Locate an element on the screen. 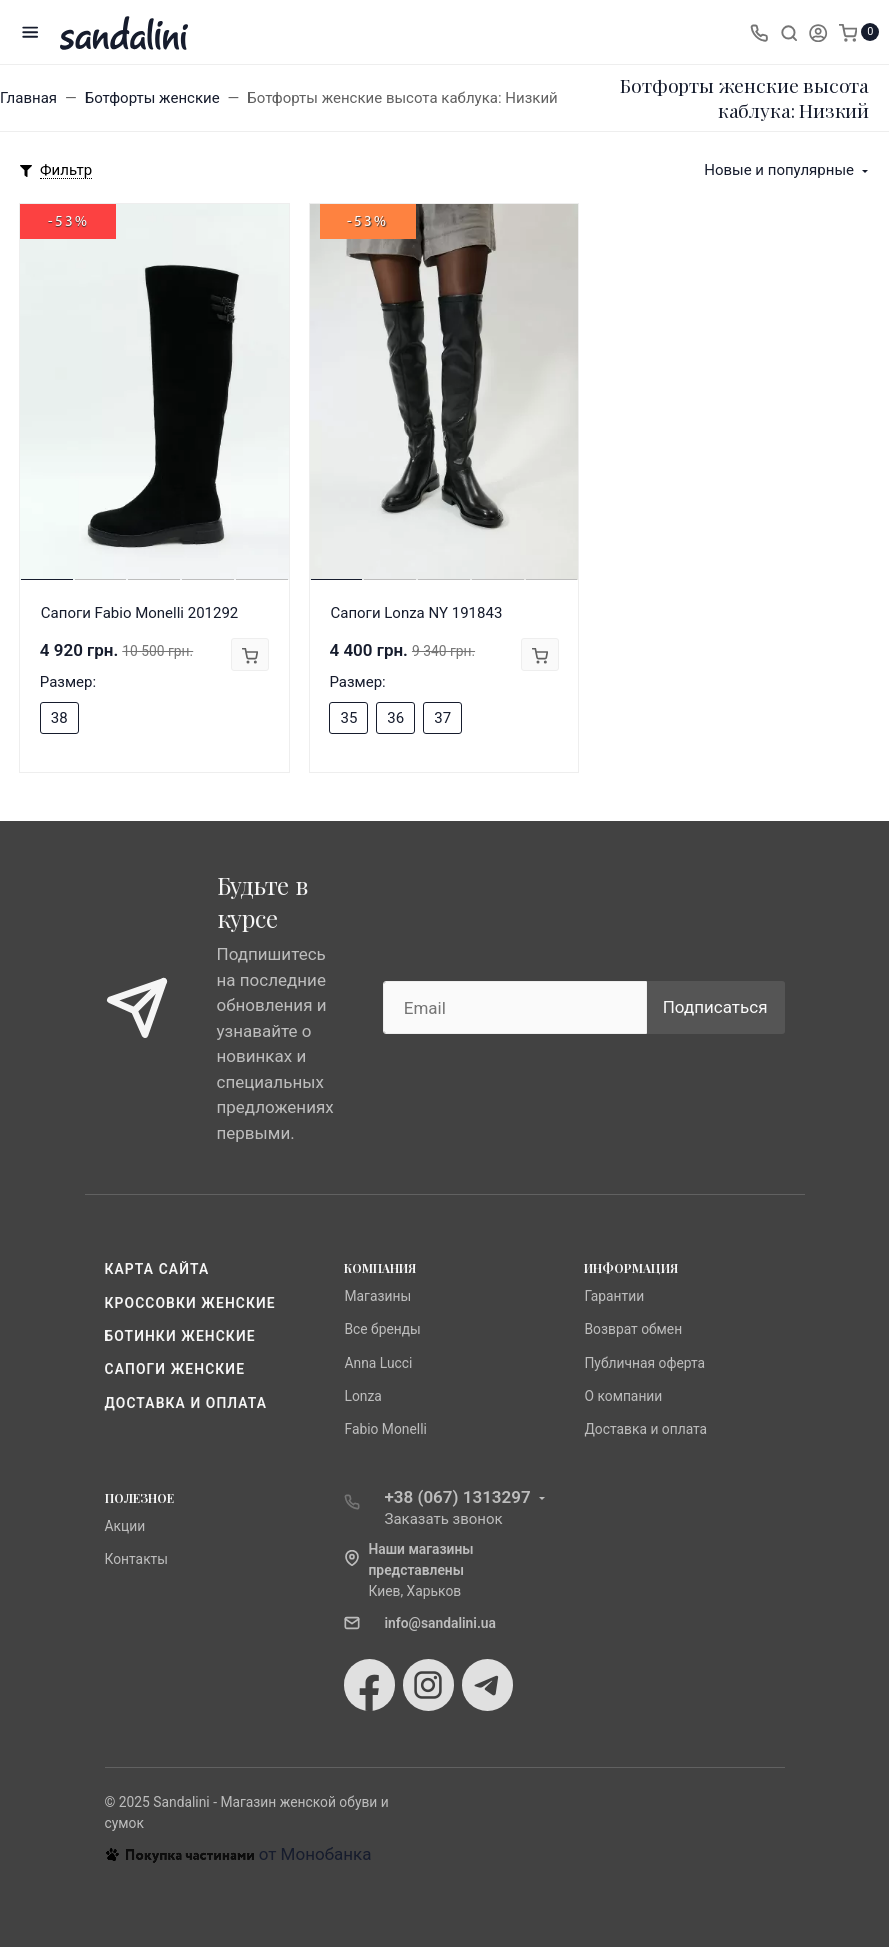 This screenshot has height=1947, width=889. Возврат обмен is located at coordinates (633, 1329).